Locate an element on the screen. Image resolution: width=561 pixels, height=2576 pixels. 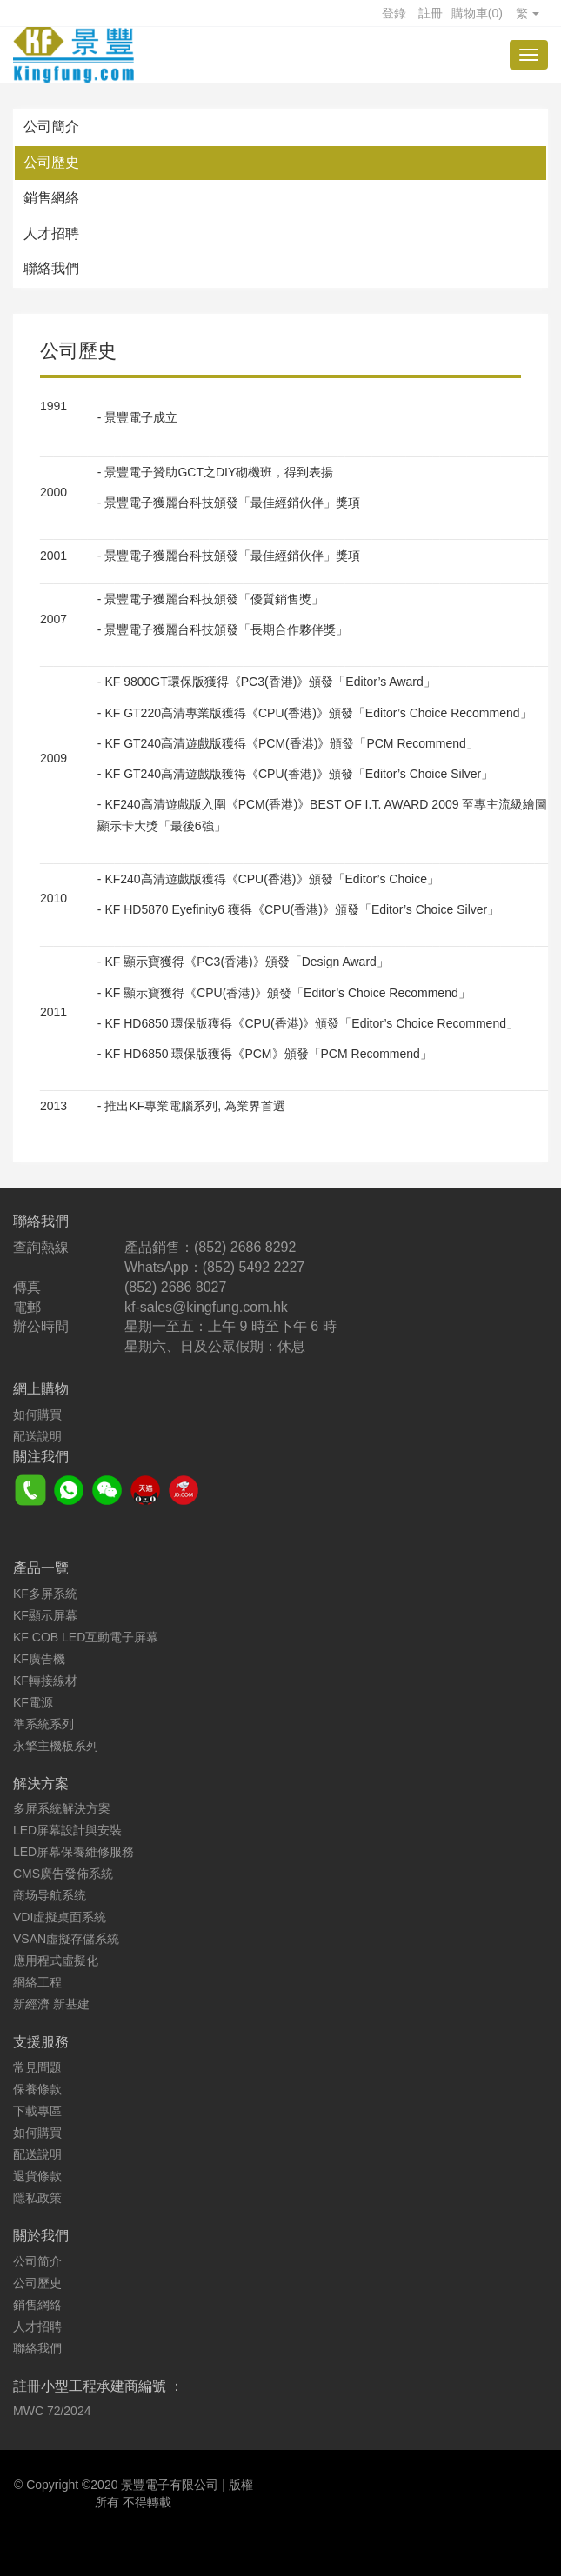
LED屏幕保養維修服務 is located at coordinates (73, 1852).